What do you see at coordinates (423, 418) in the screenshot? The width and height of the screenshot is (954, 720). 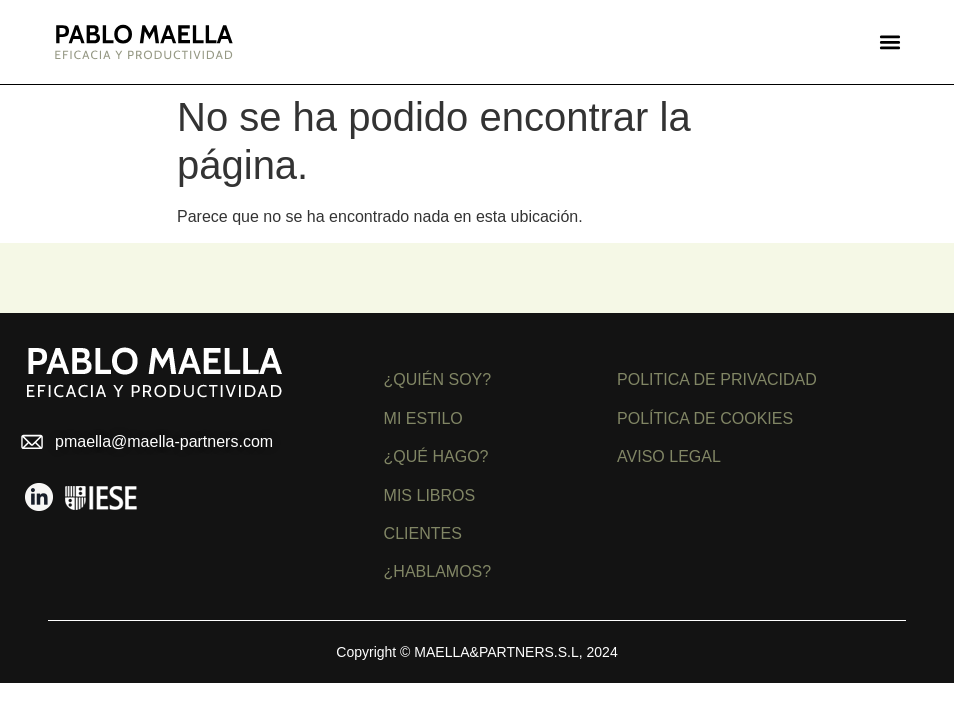 I see `MI ESTILO` at bounding box center [423, 418].